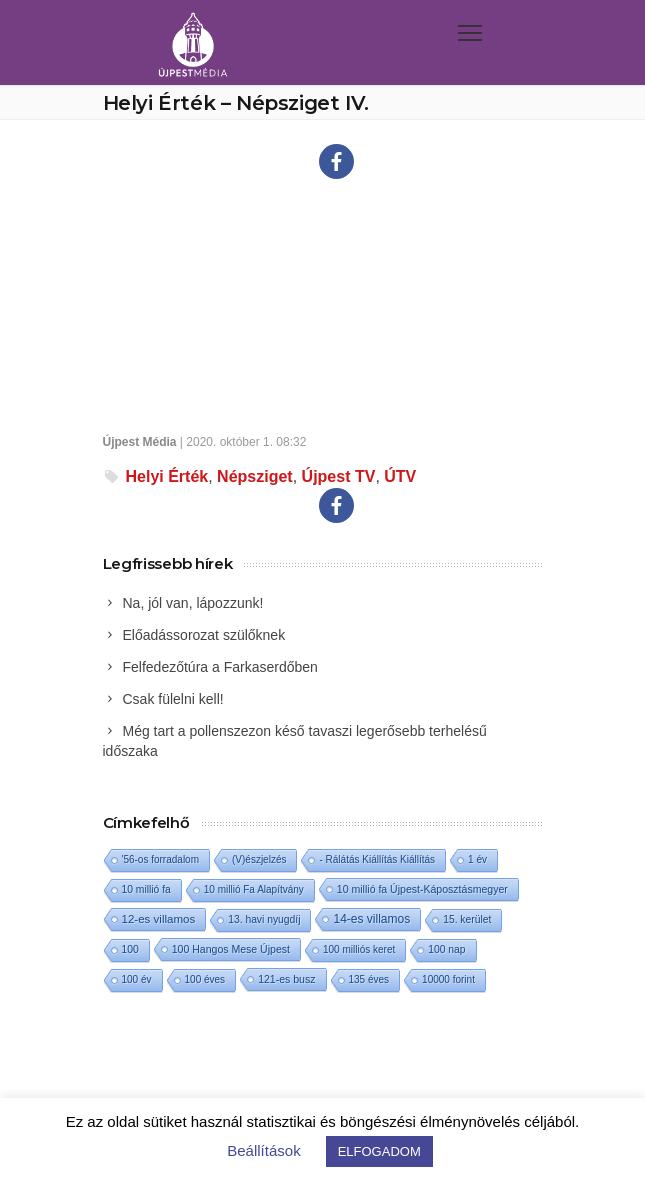  I want to click on - Rálátás Kiállítás Kiállítás [- Rálátás Kiállítás Kiállítás (1 elem)], so click(377, 859).